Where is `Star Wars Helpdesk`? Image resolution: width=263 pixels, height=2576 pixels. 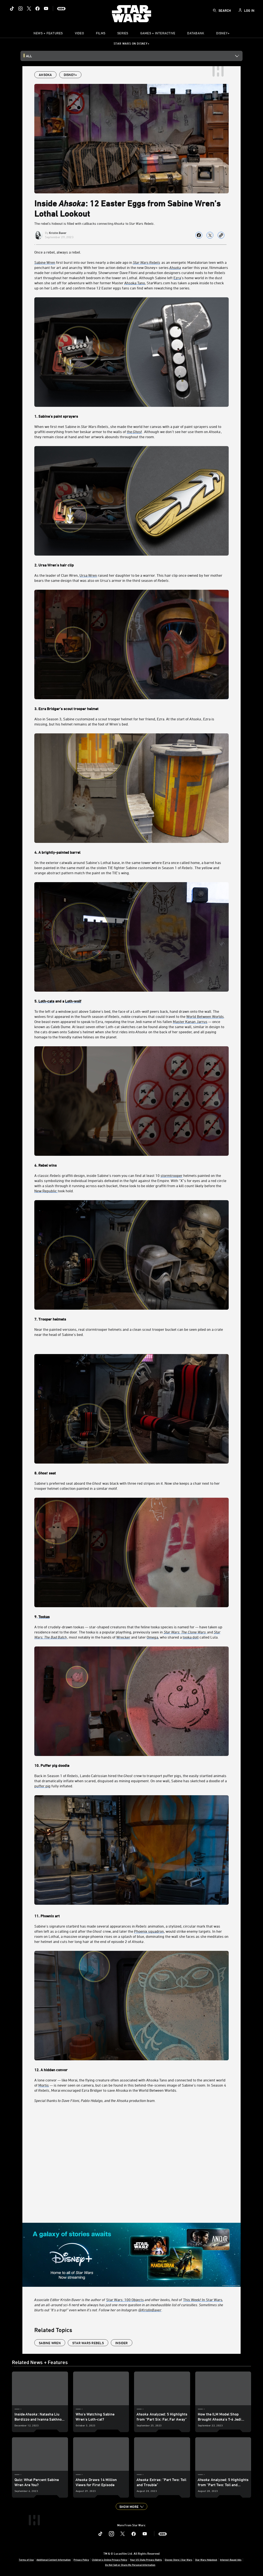 Star Wars Helpdesk is located at coordinates (206, 2559).